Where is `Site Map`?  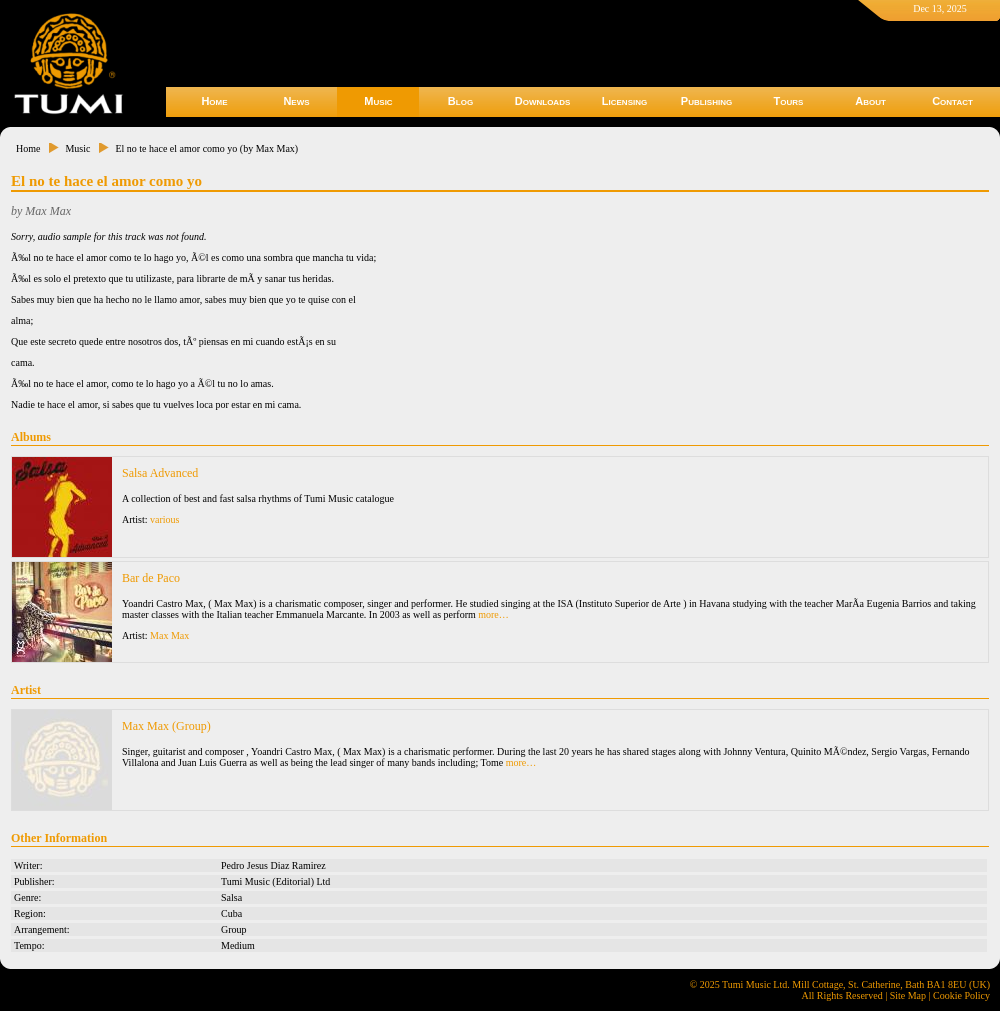 Site Map is located at coordinates (908, 995).